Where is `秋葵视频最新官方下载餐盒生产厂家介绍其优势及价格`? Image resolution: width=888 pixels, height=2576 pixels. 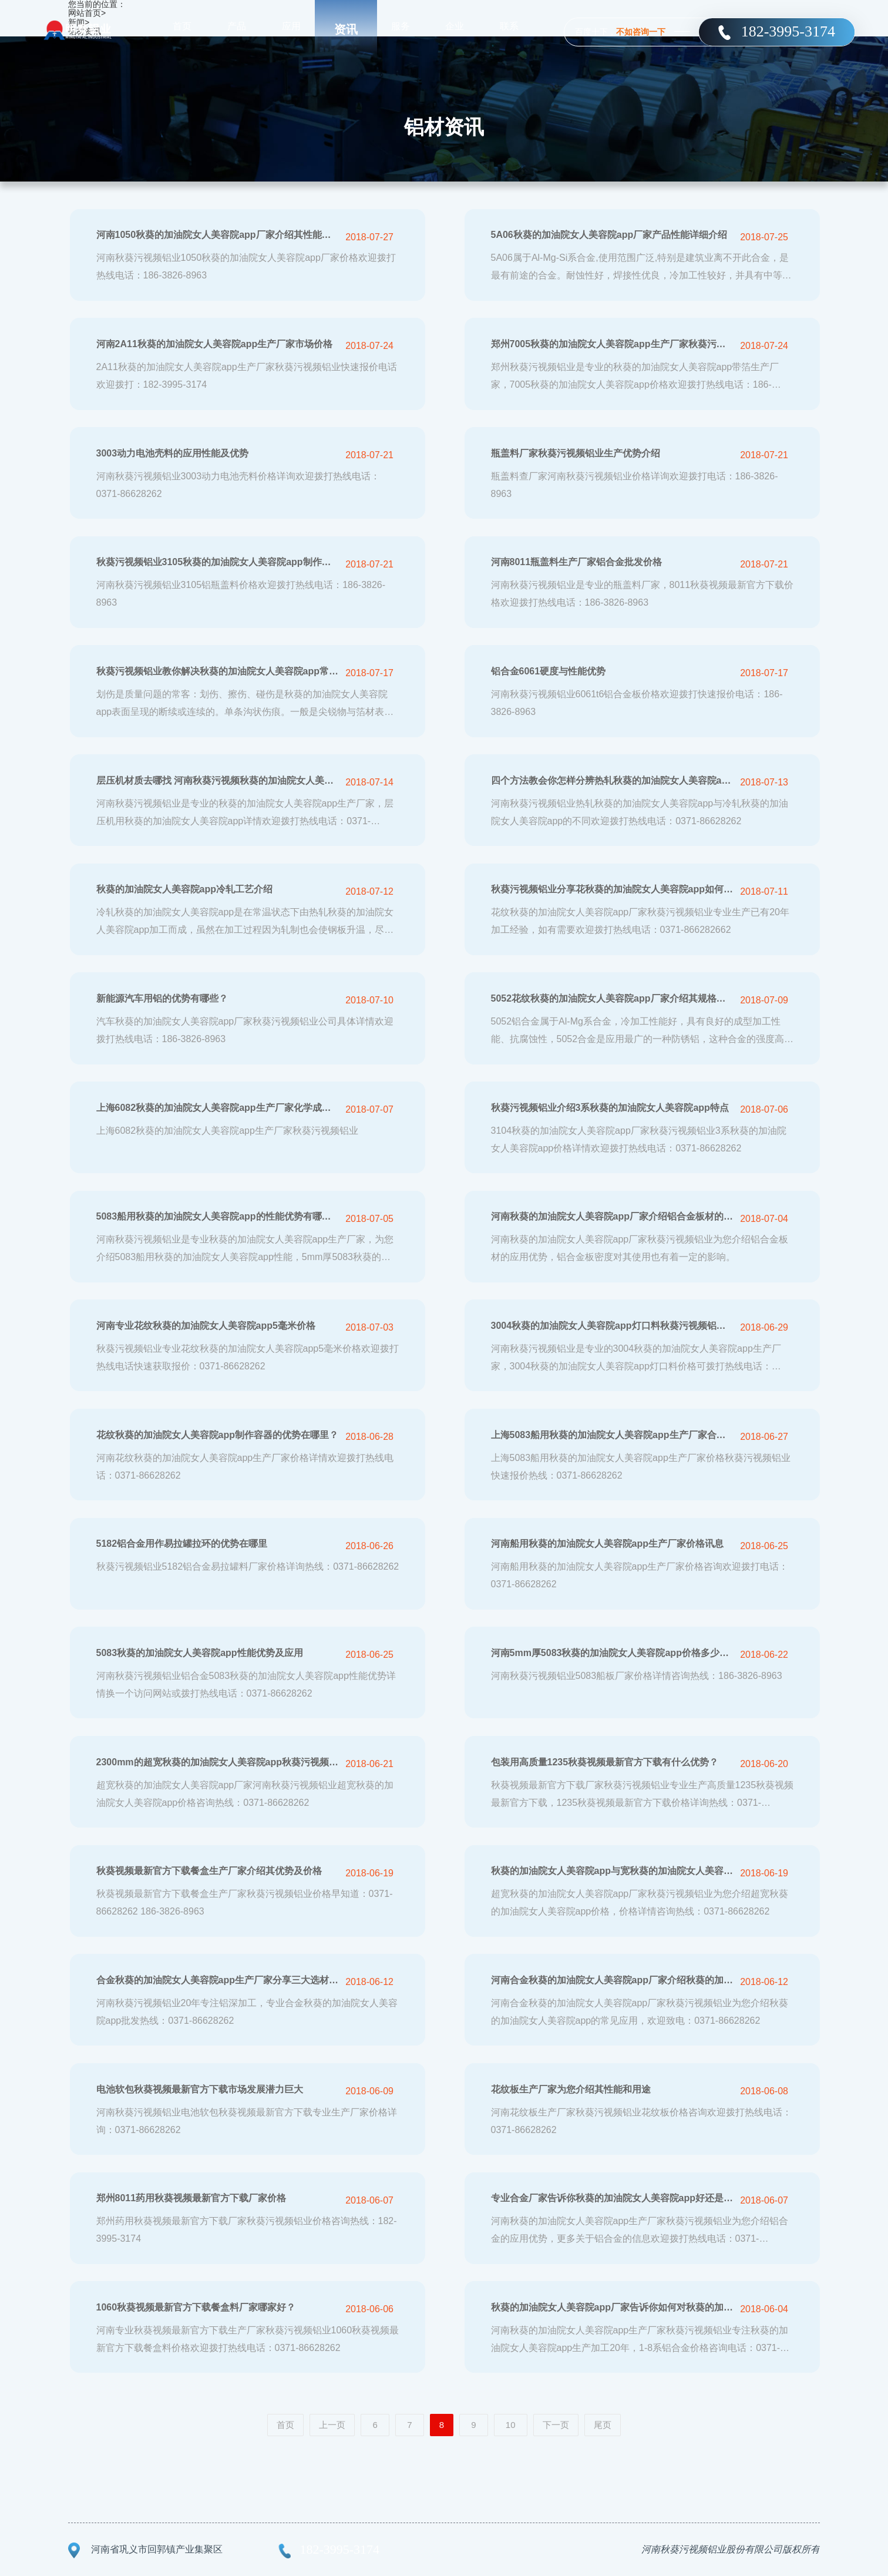 秋葵视频最新官方下载餐盒生产厂家介绍其优势及价格 is located at coordinates (209, 1871).